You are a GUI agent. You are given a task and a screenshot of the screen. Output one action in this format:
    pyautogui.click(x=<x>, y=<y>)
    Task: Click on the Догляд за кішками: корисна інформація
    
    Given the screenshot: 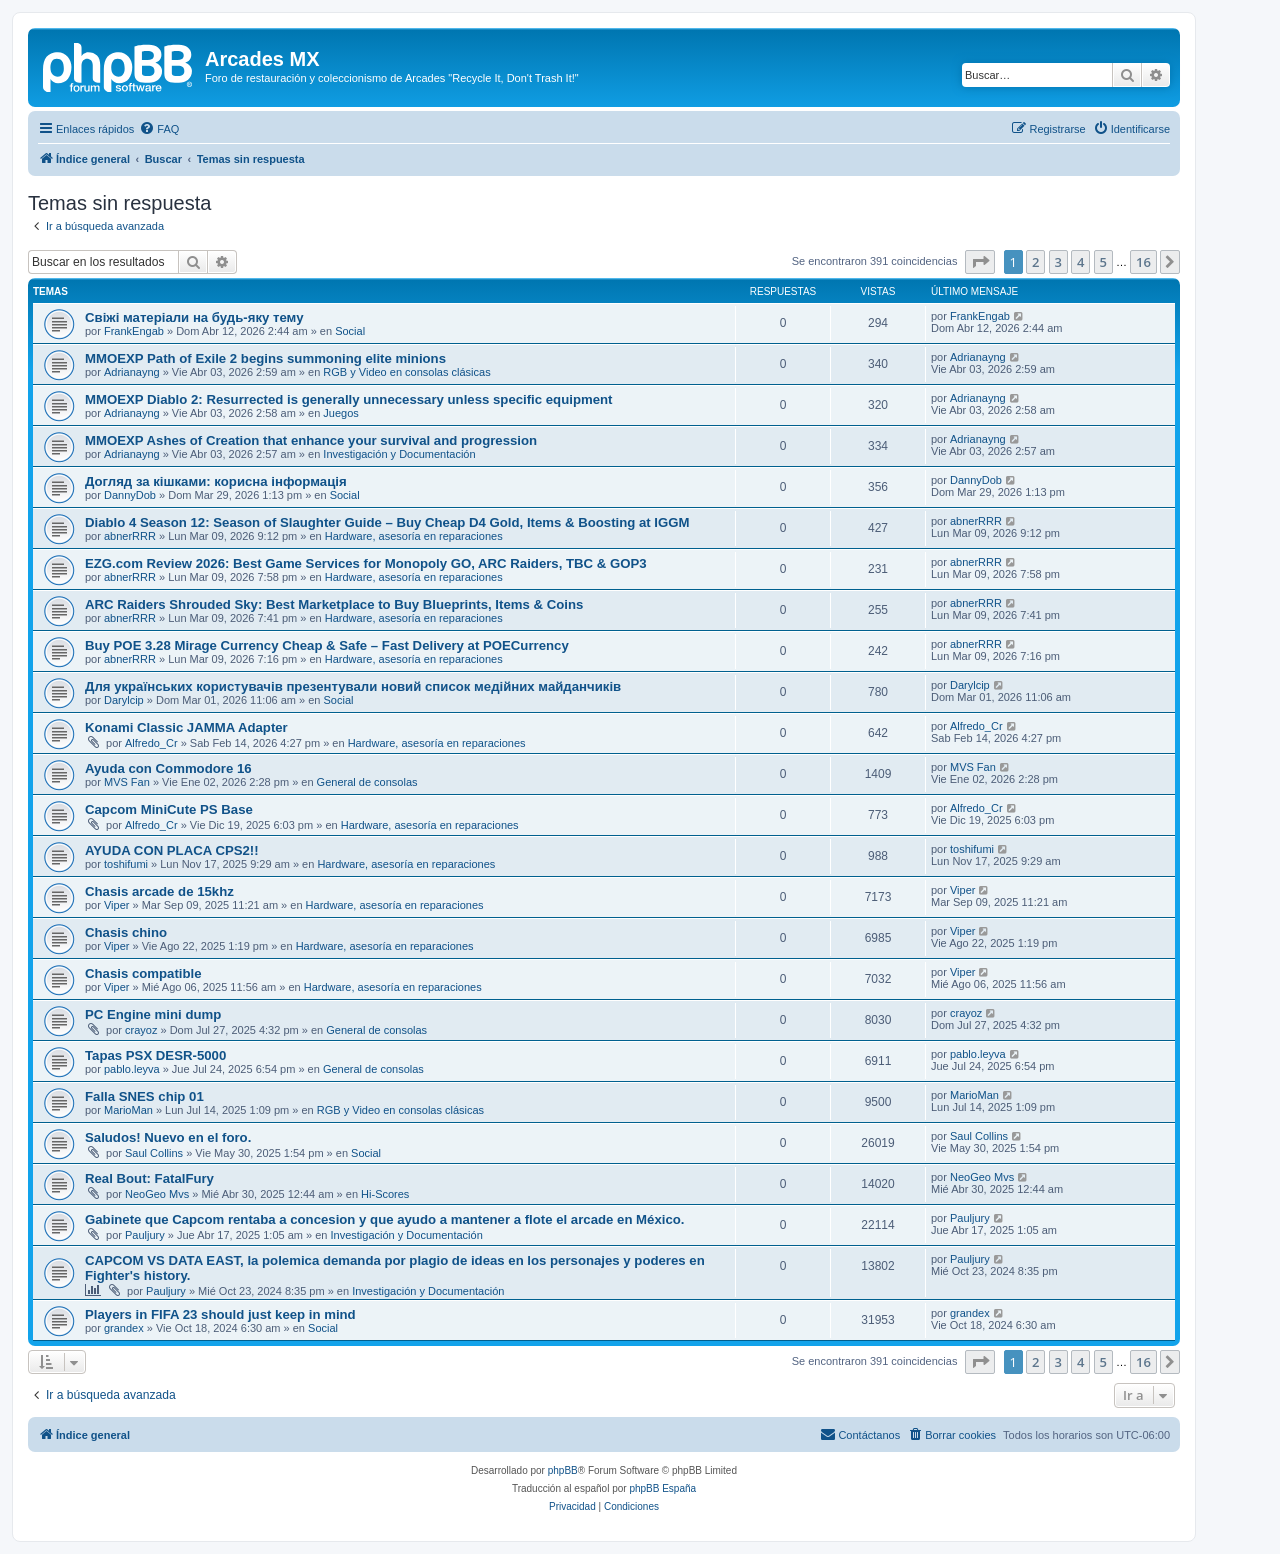 What is the action you would take?
    pyautogui.click(x=216, y=481)
    